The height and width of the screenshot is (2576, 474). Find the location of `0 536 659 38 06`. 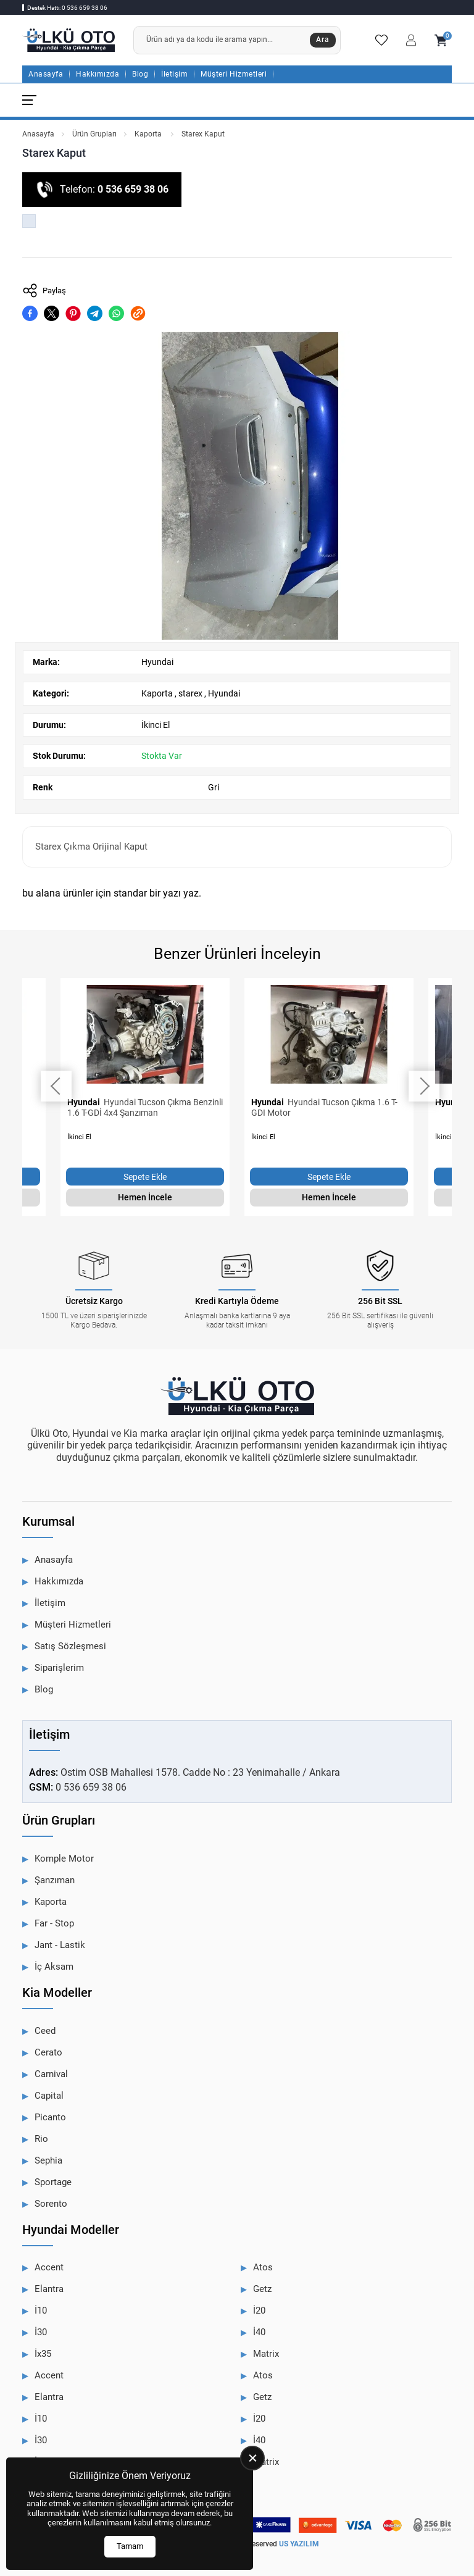

0 536 659 38 06 is located at coordinates (133, 189).